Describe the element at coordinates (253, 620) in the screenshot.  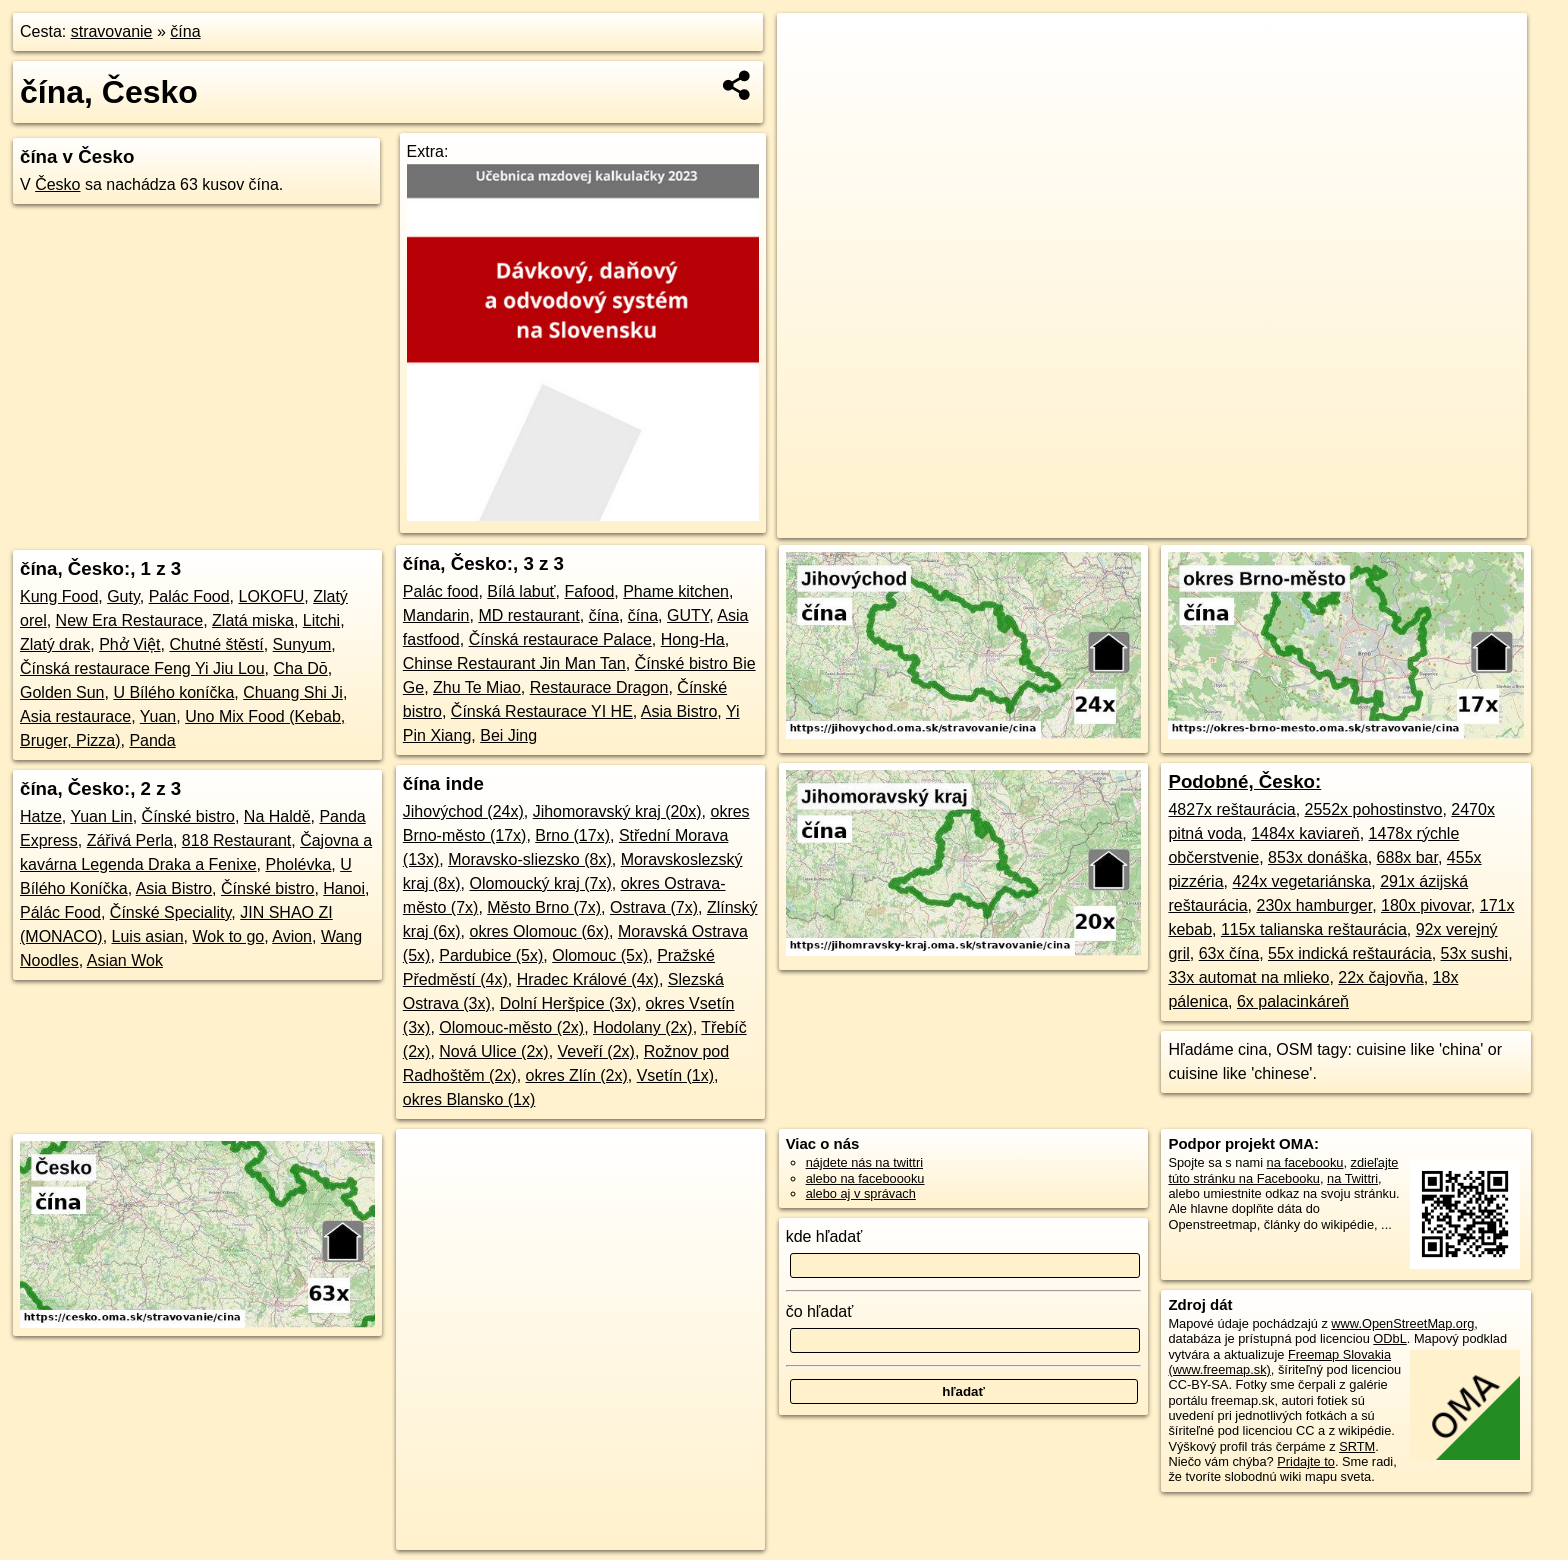
I see `Zlatá miska` at that location.